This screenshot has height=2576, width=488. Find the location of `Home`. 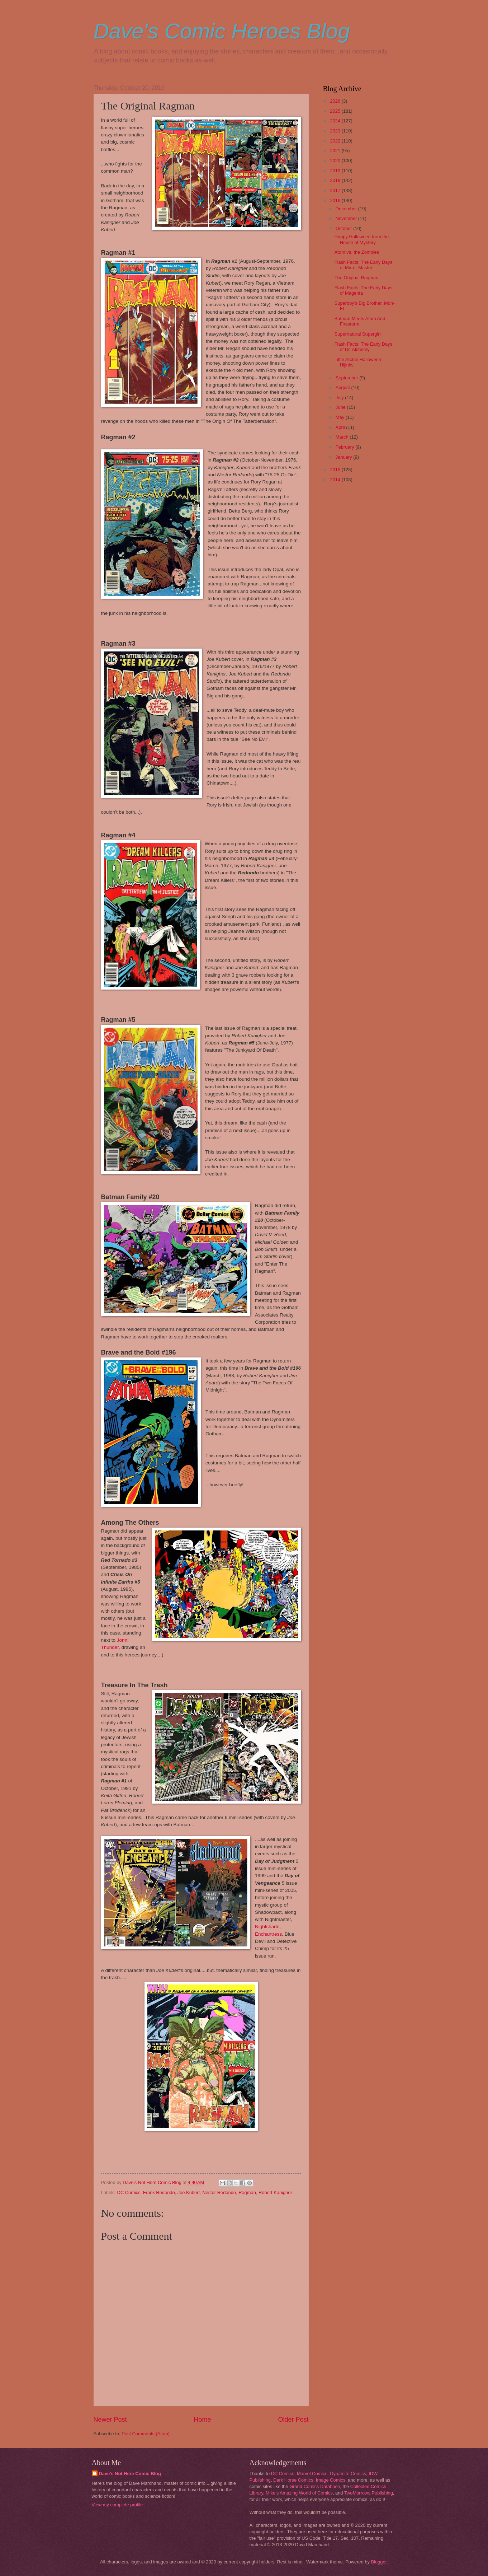

Home is located at coordinates (202, 2419).